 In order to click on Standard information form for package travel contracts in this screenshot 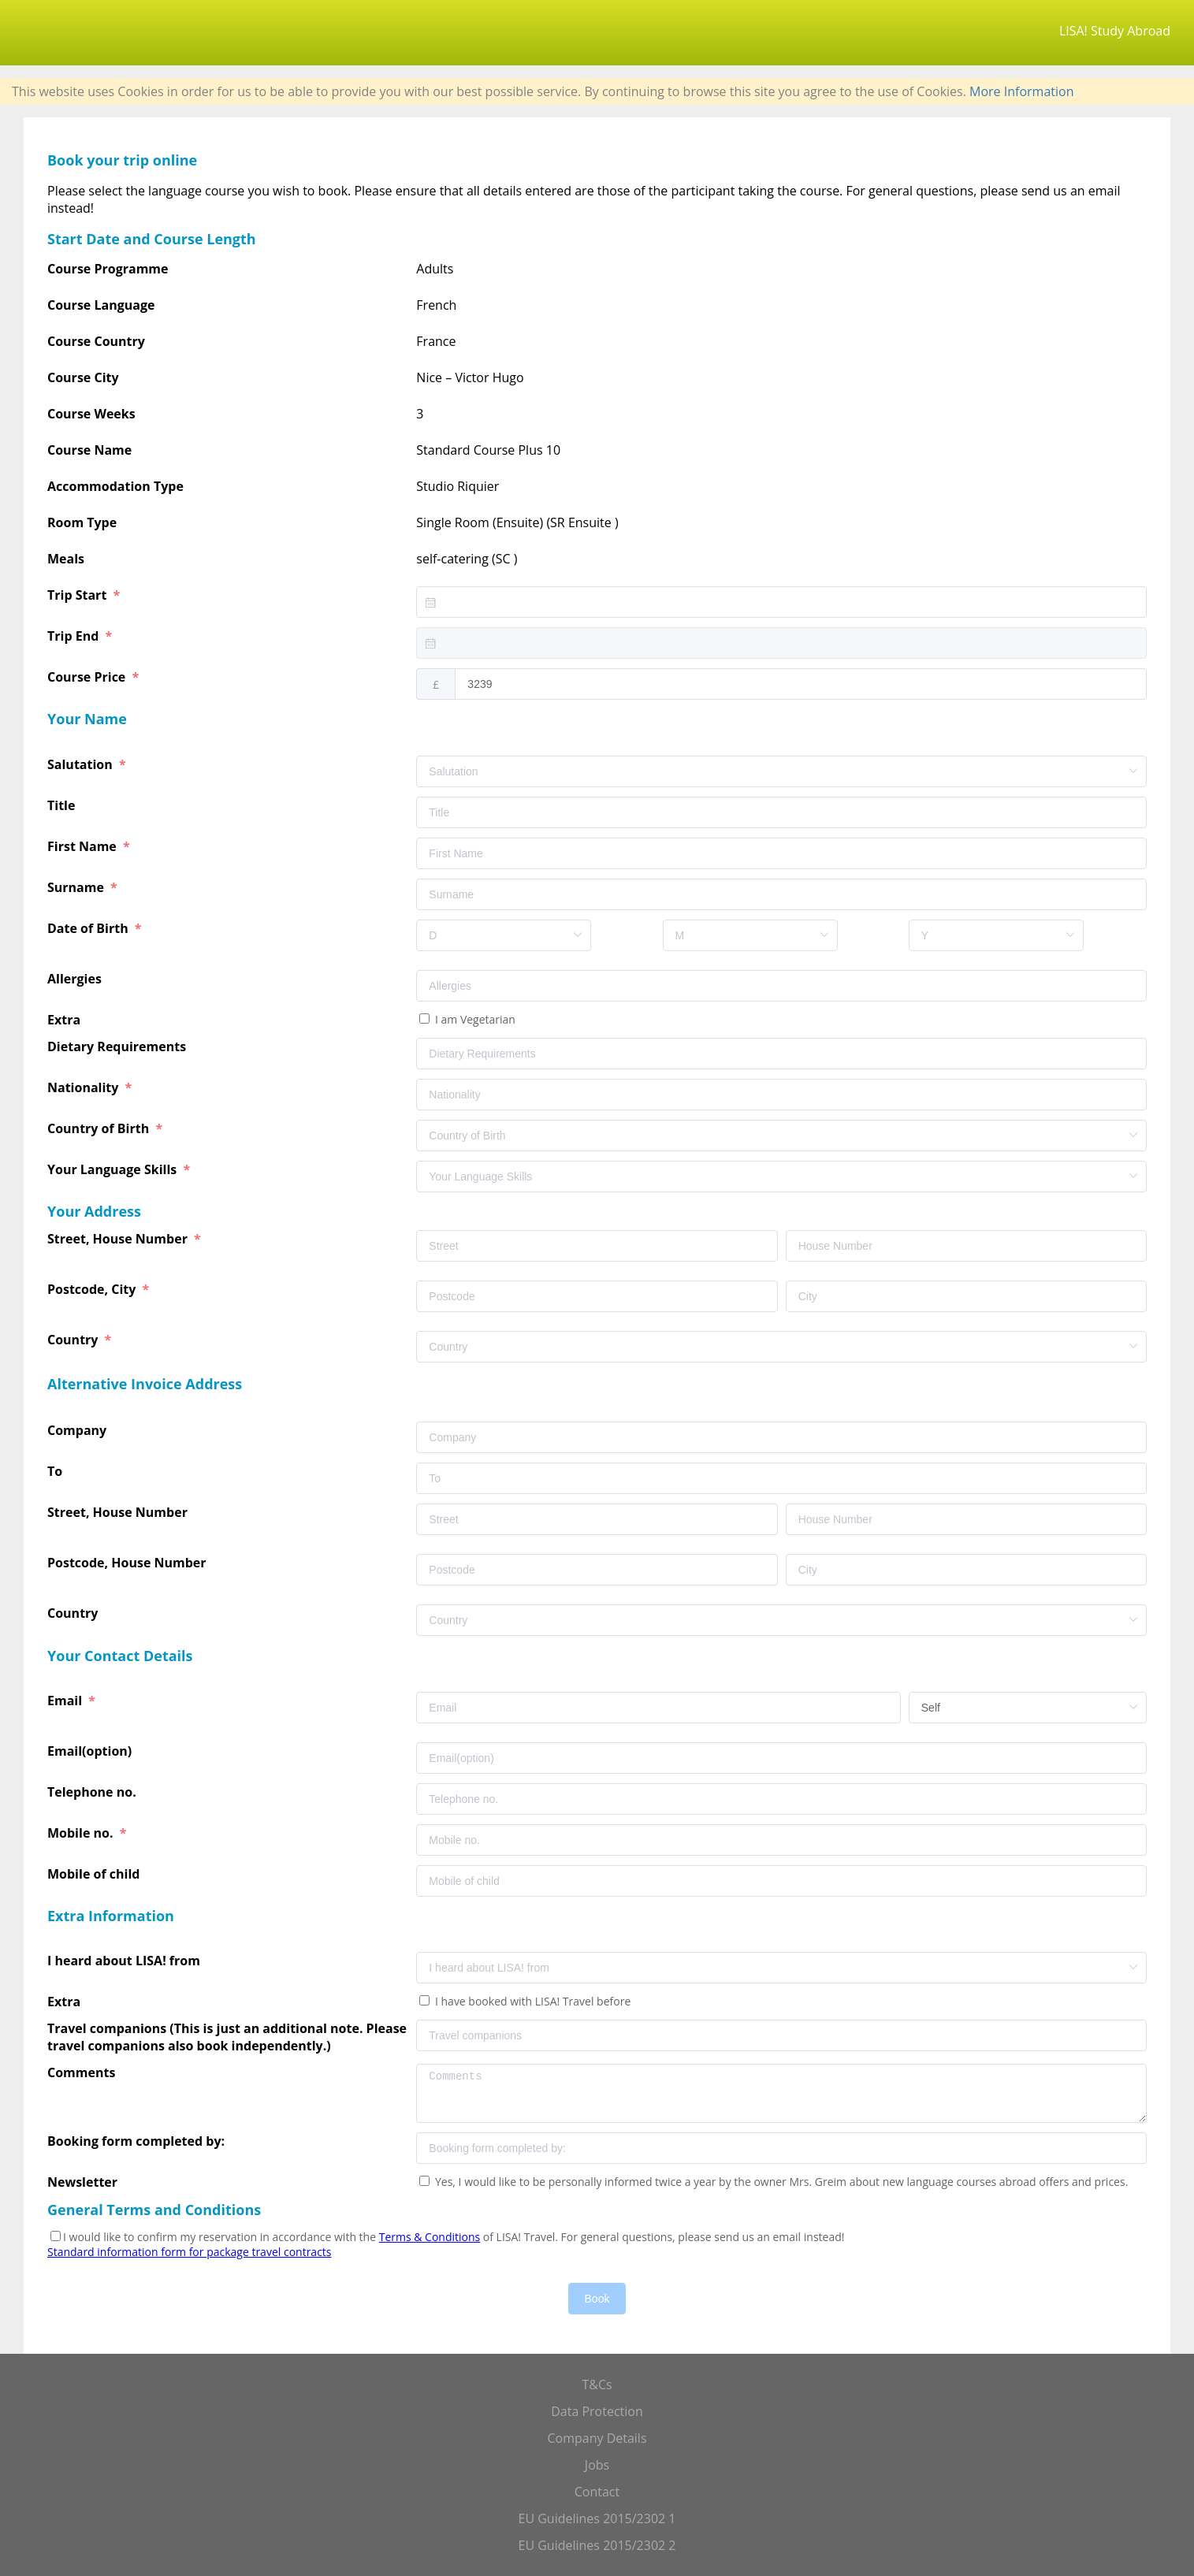, I will do `click(189, 2251)`.